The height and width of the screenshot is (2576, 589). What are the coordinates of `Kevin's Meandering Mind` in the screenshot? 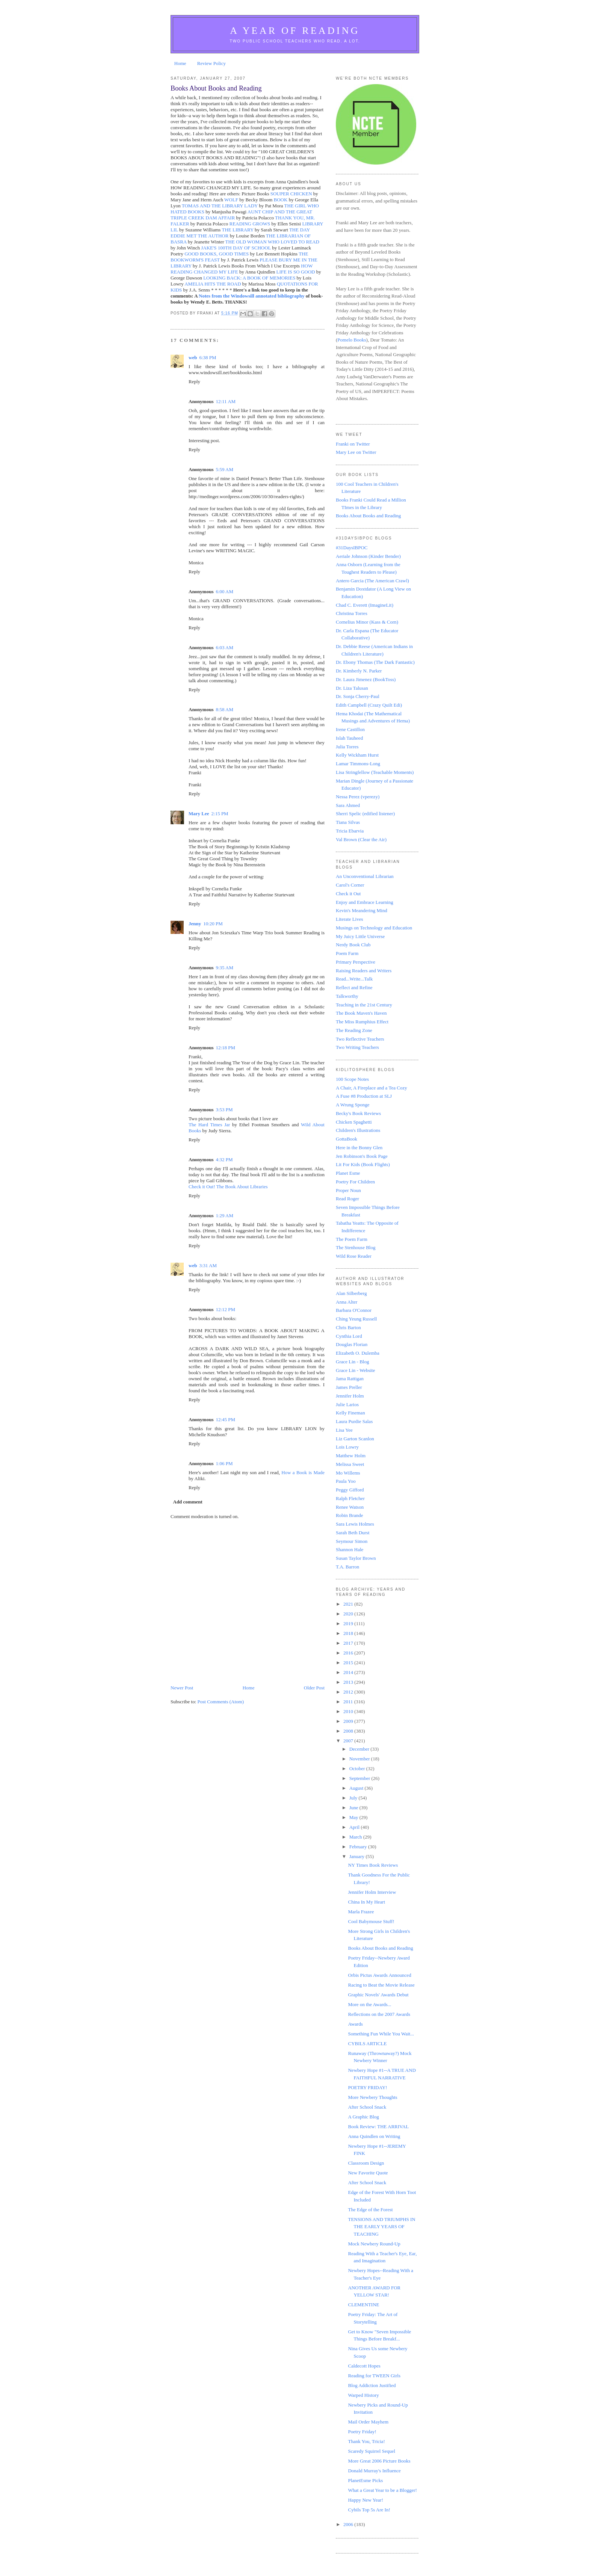 It's located at (361, 910).